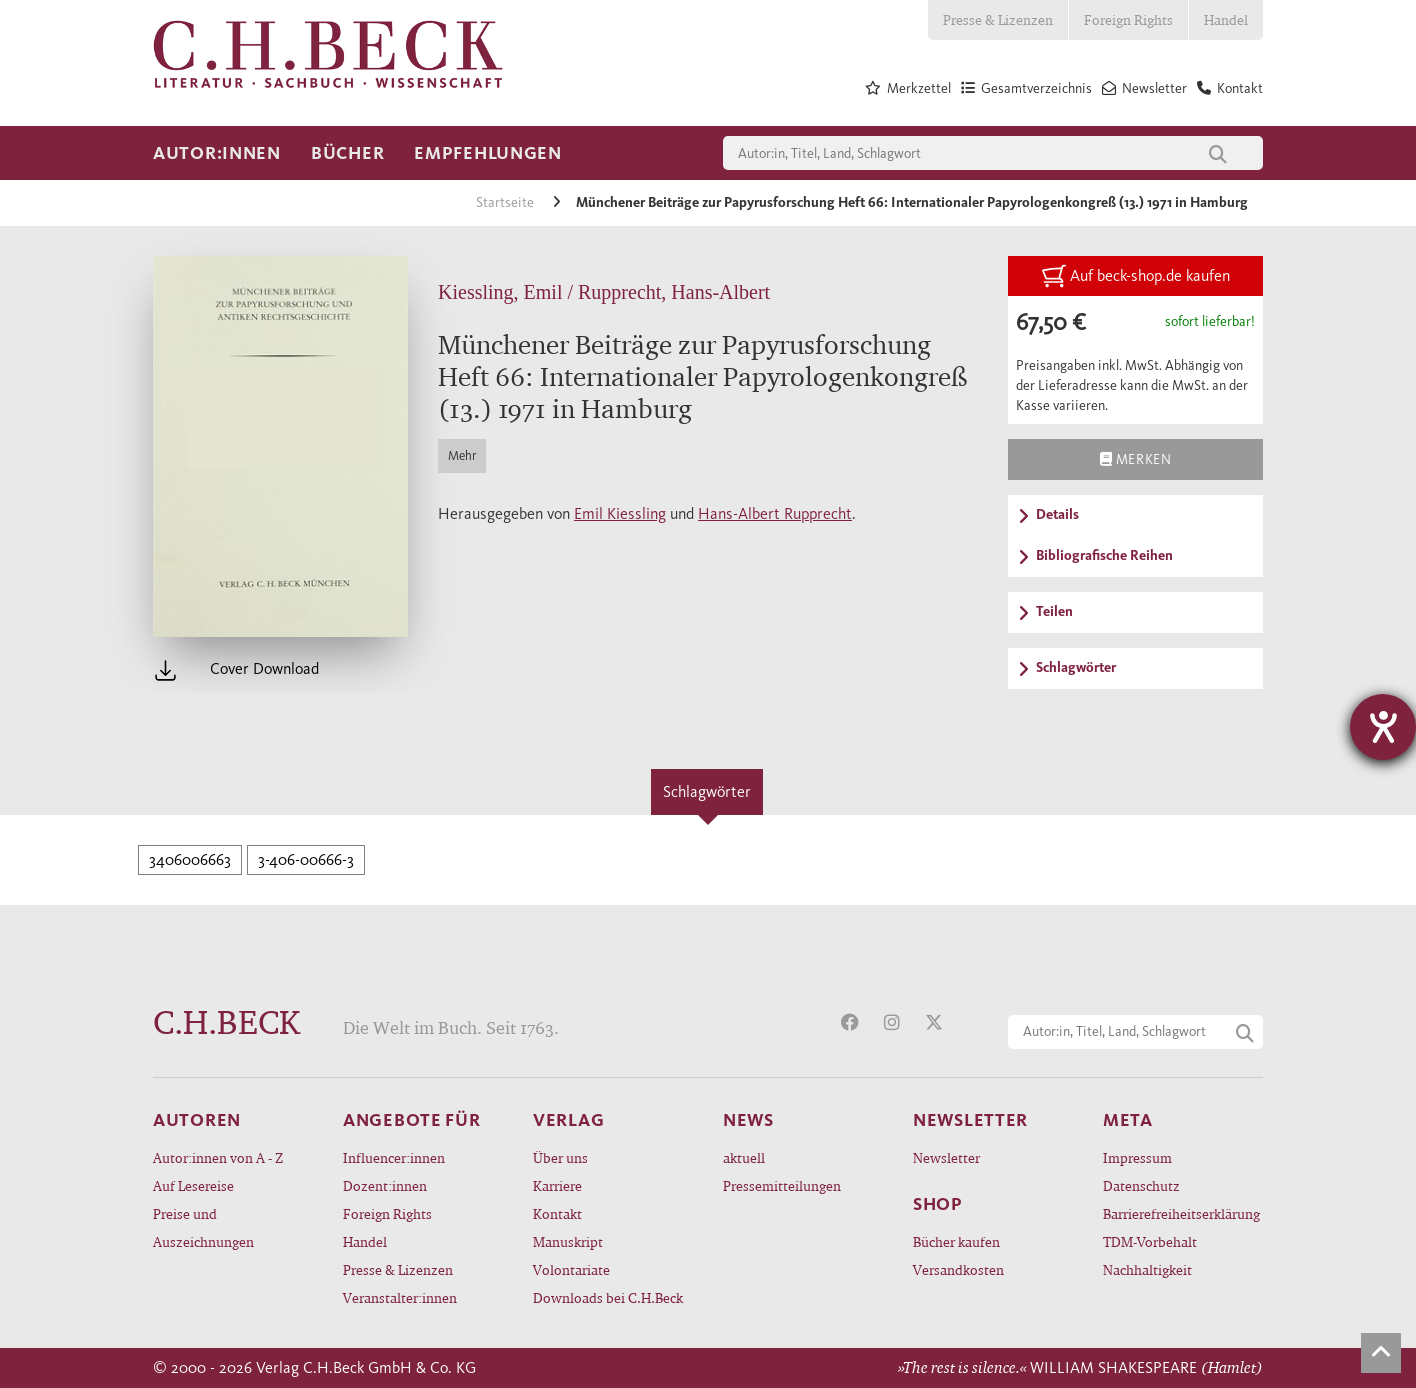 The image size is (1416, 1388). Describe the element at coordinates (620, 513) in the screenshot. I see `Emil Kiessling` at that location.